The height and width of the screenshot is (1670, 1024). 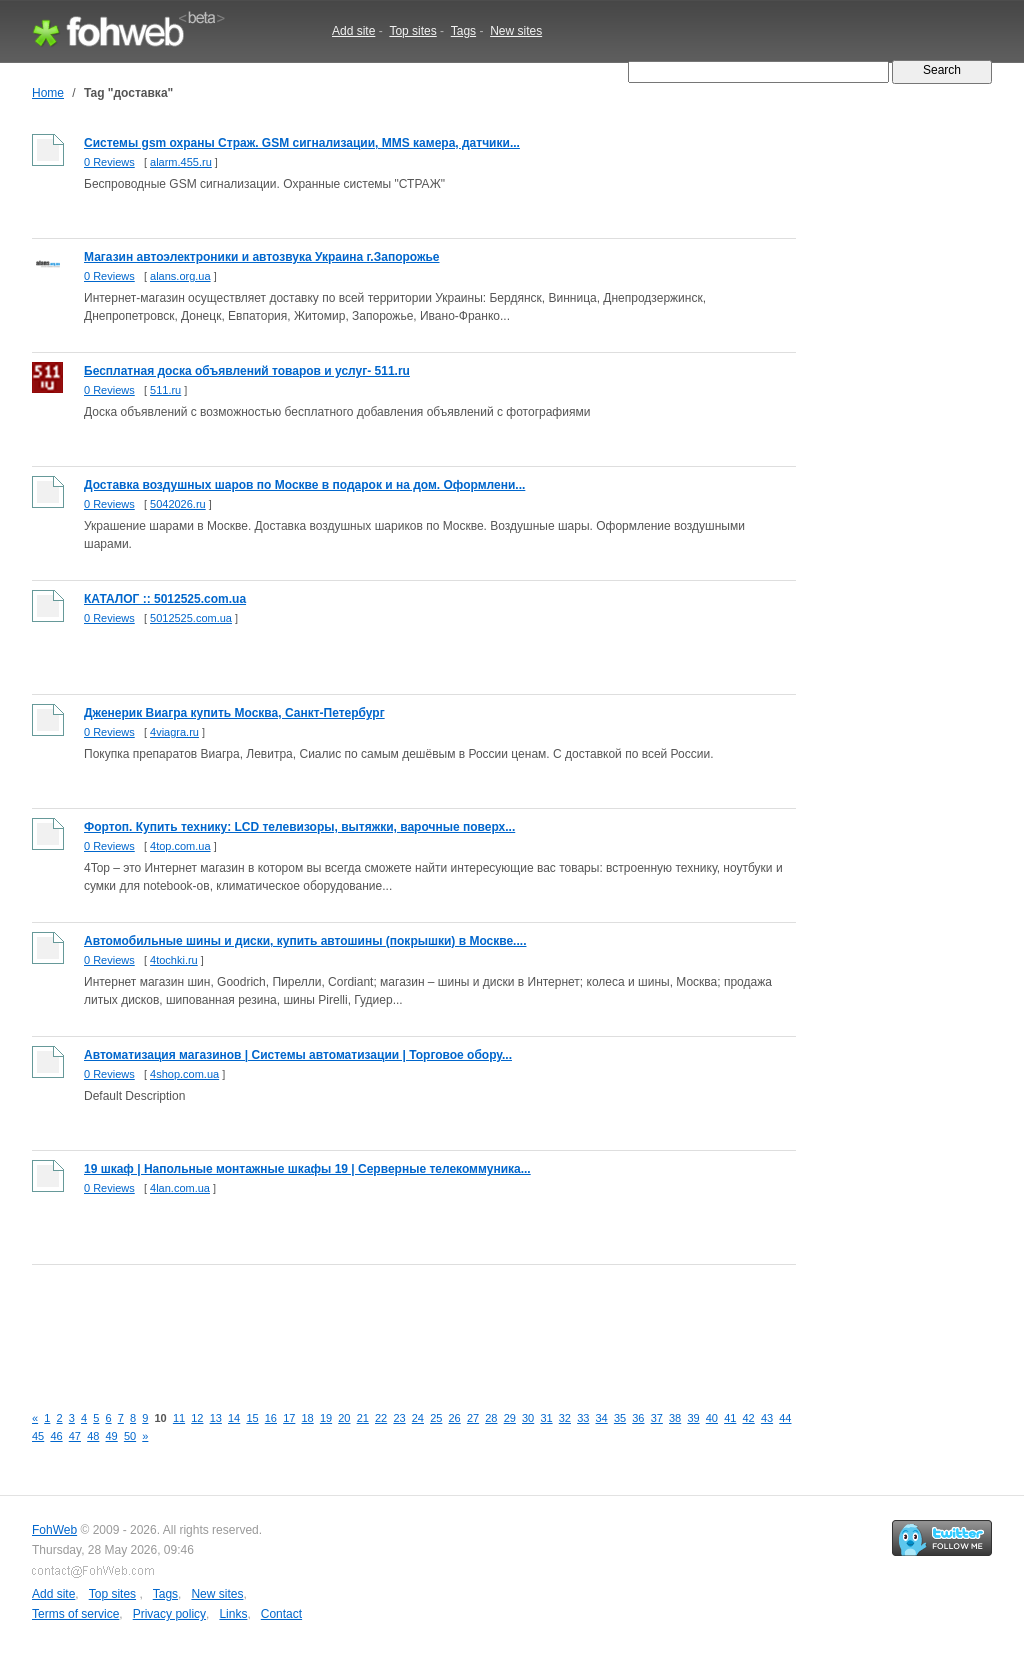 I want to click on 14, so click(x=234, y=1418).